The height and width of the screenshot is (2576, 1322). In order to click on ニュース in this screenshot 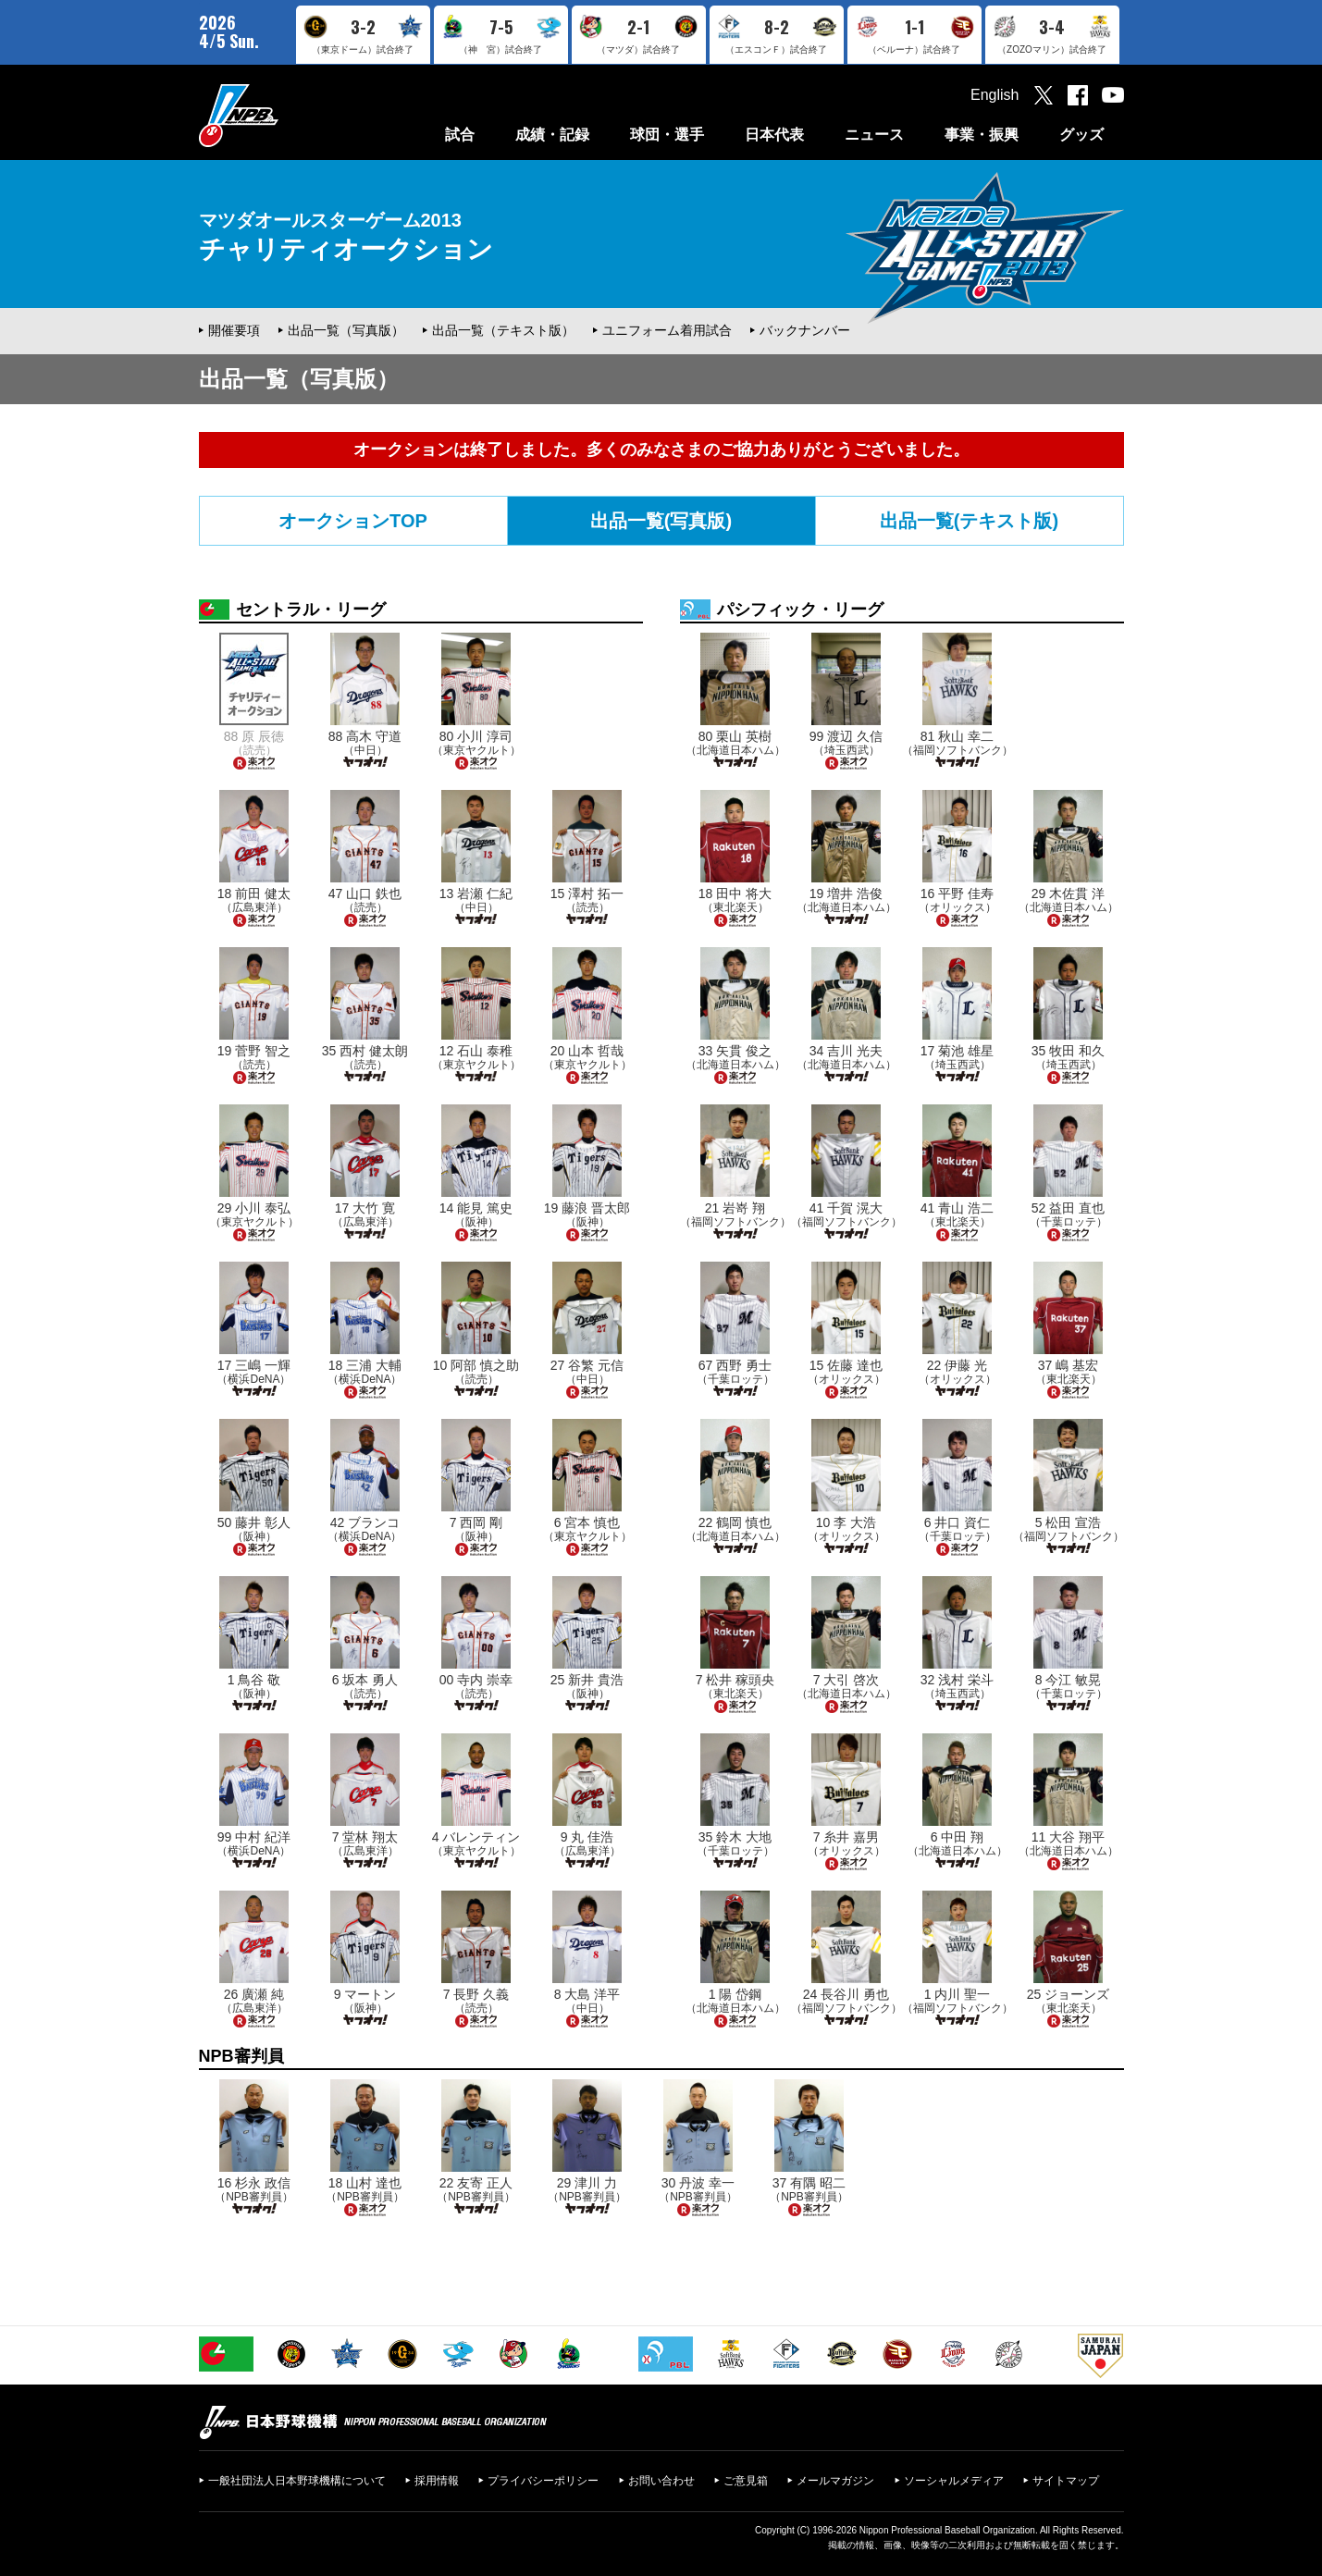, I will do `click(874, 134)`.